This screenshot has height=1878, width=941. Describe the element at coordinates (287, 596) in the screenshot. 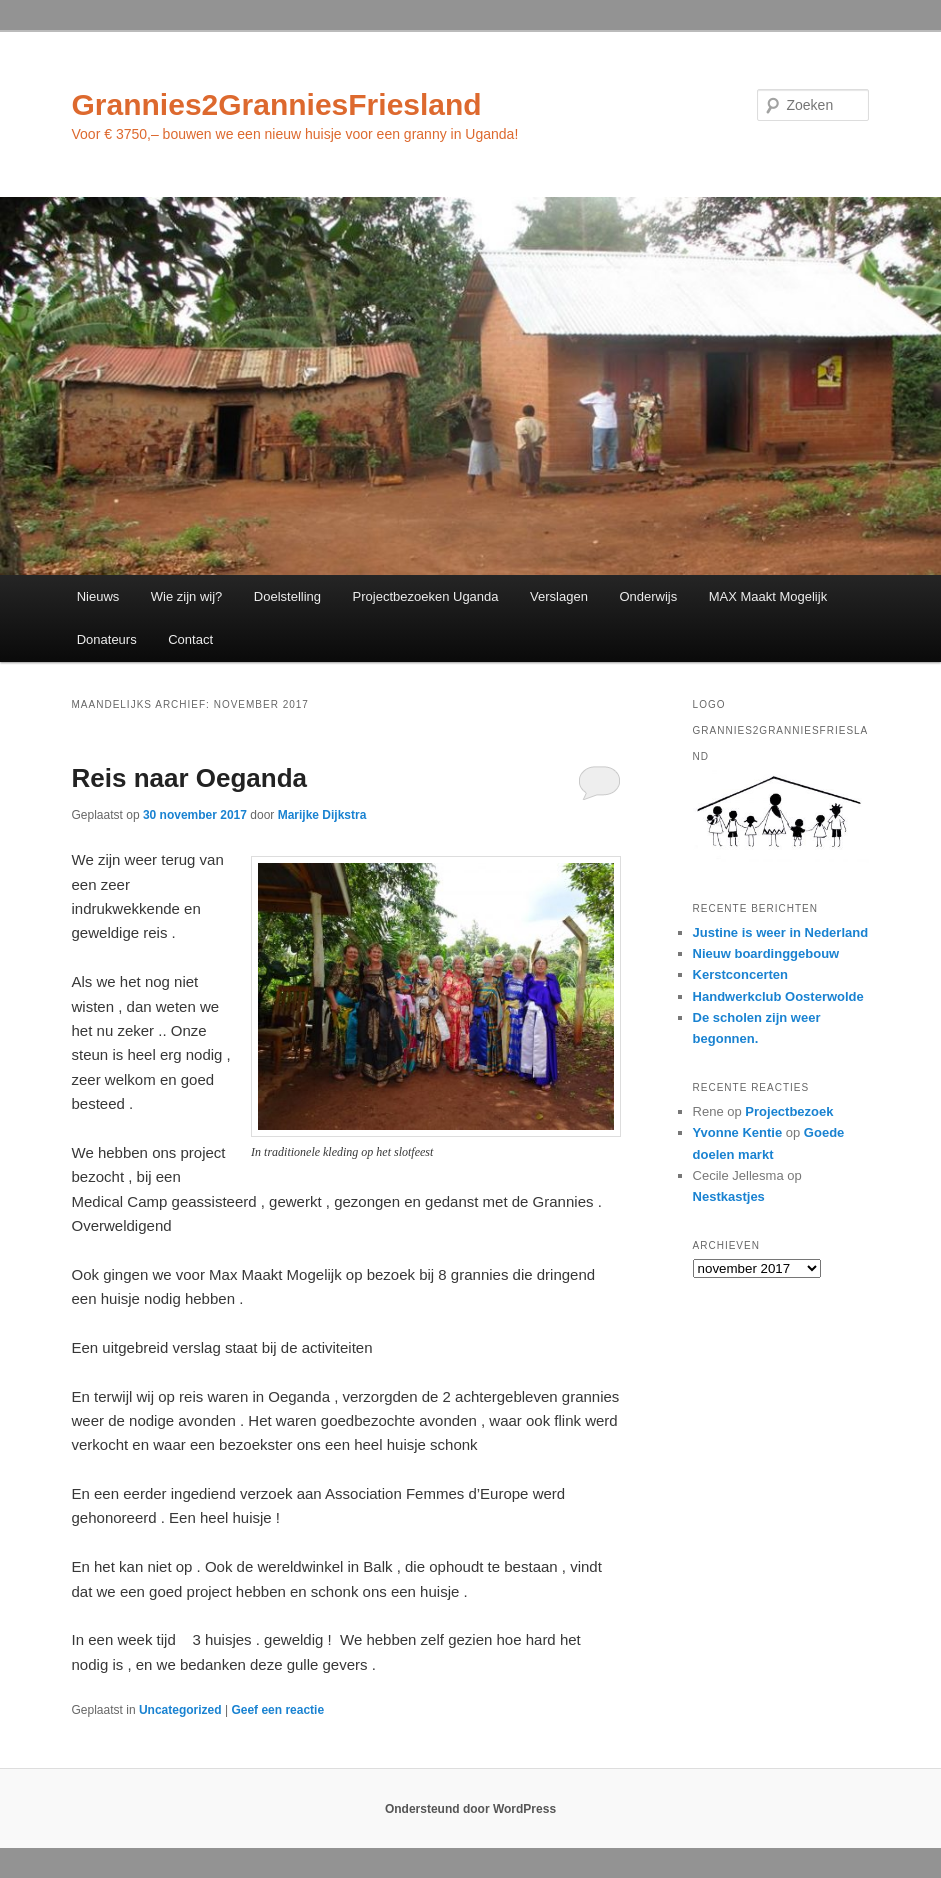

I see `Doelstelling` at that location.